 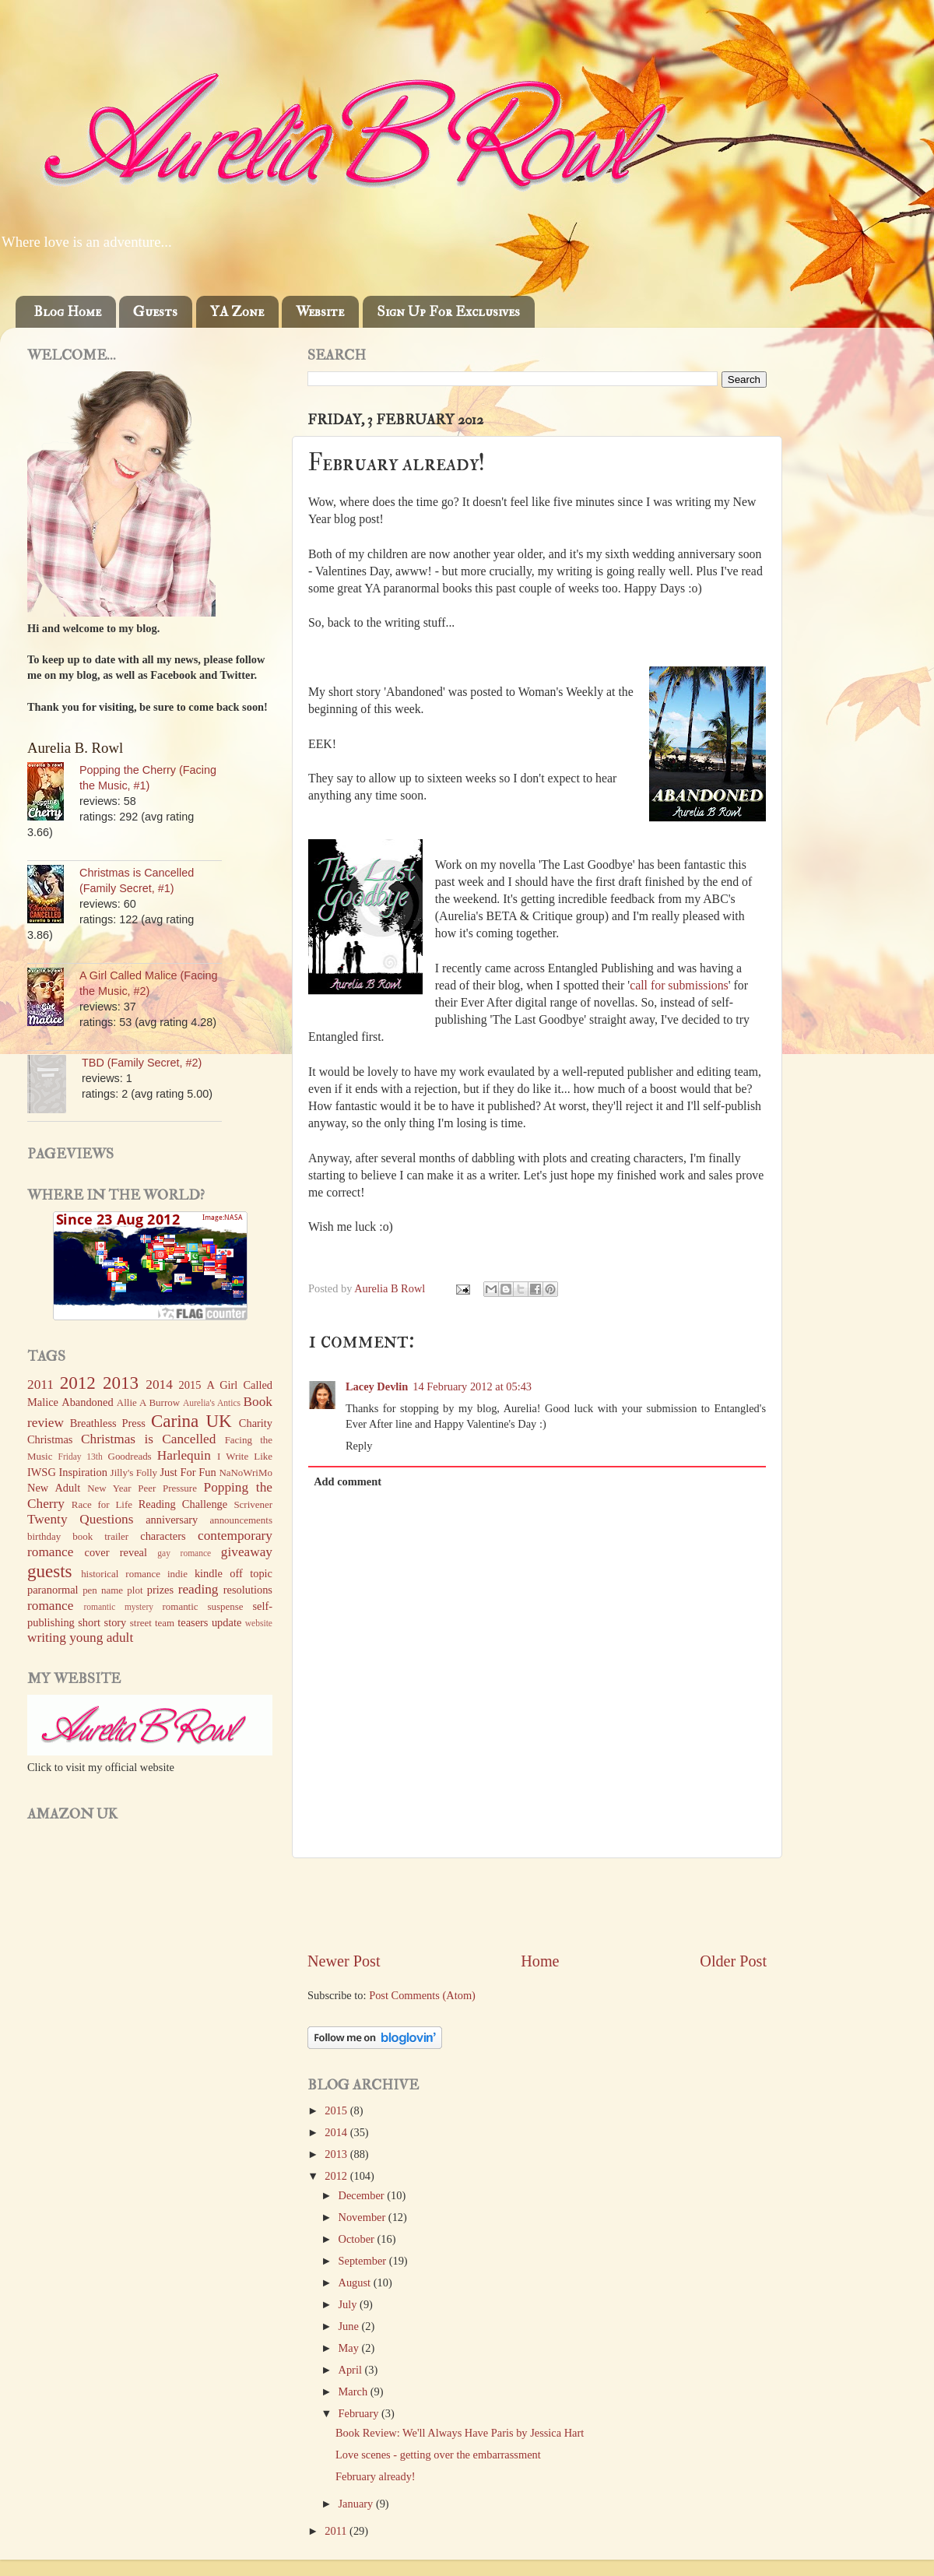 I want to click on street team, so click(x=152, y=1623).